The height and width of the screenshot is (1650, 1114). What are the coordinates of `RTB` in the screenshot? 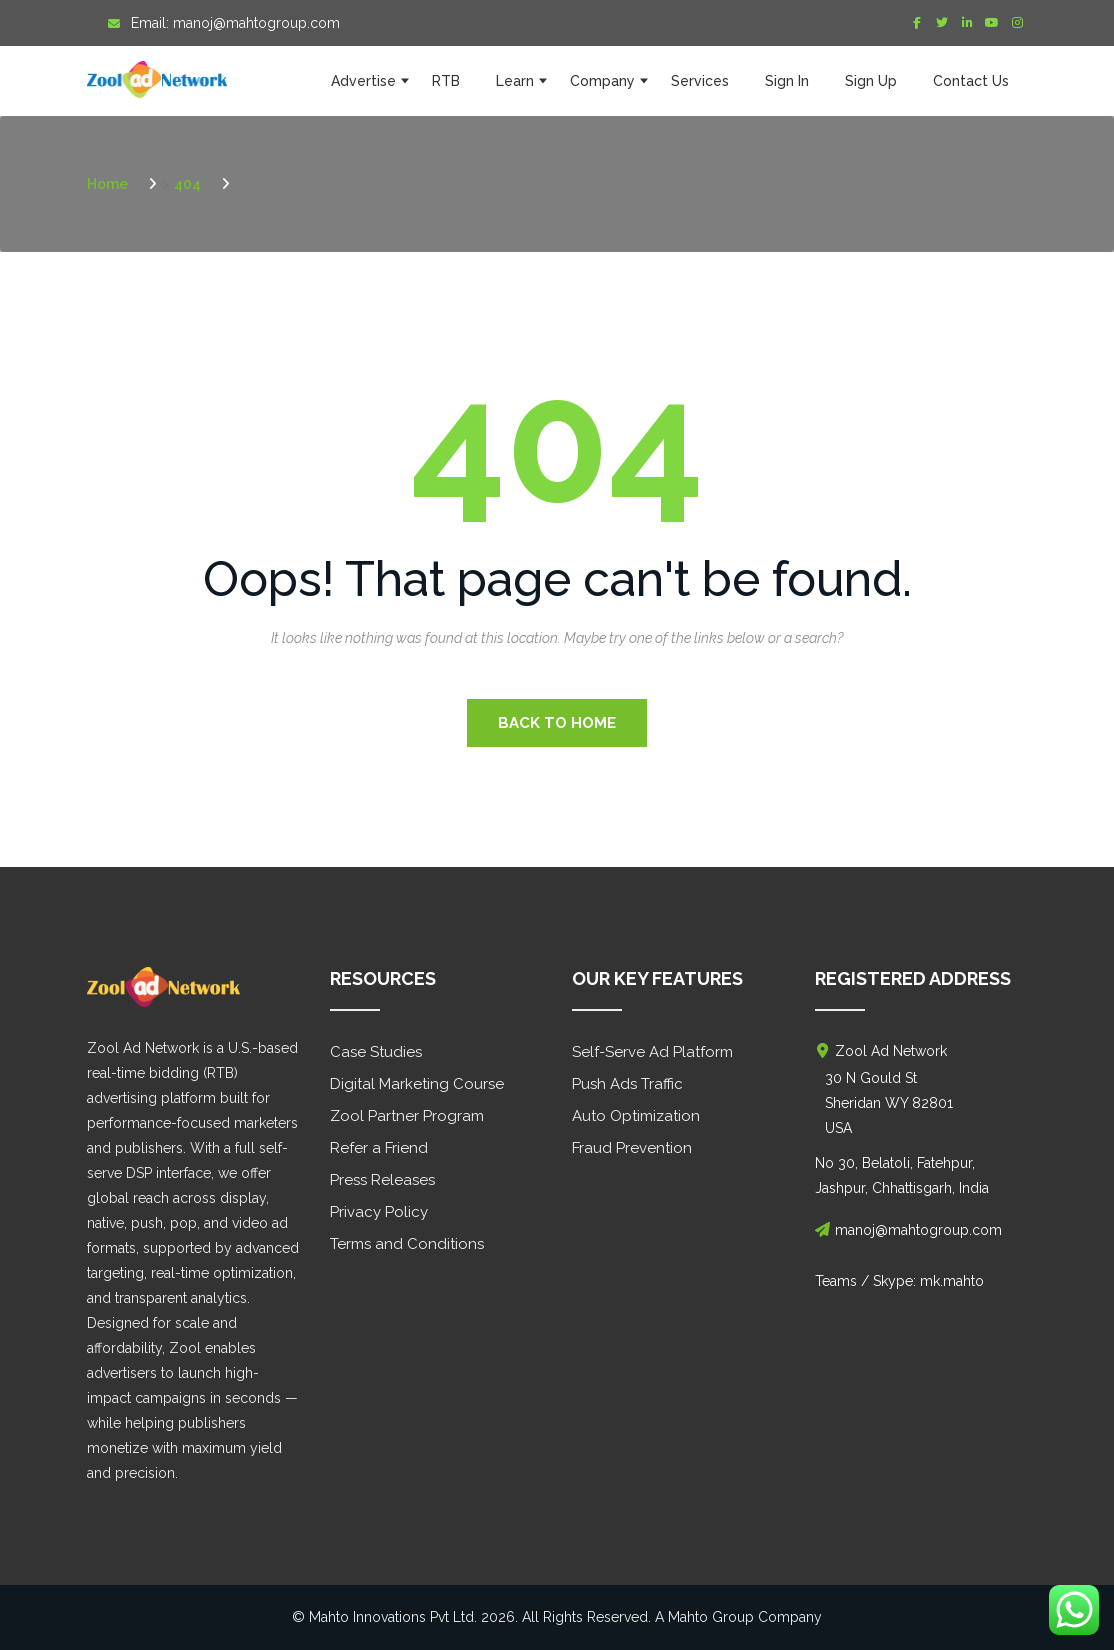 It's located at (446, 81).